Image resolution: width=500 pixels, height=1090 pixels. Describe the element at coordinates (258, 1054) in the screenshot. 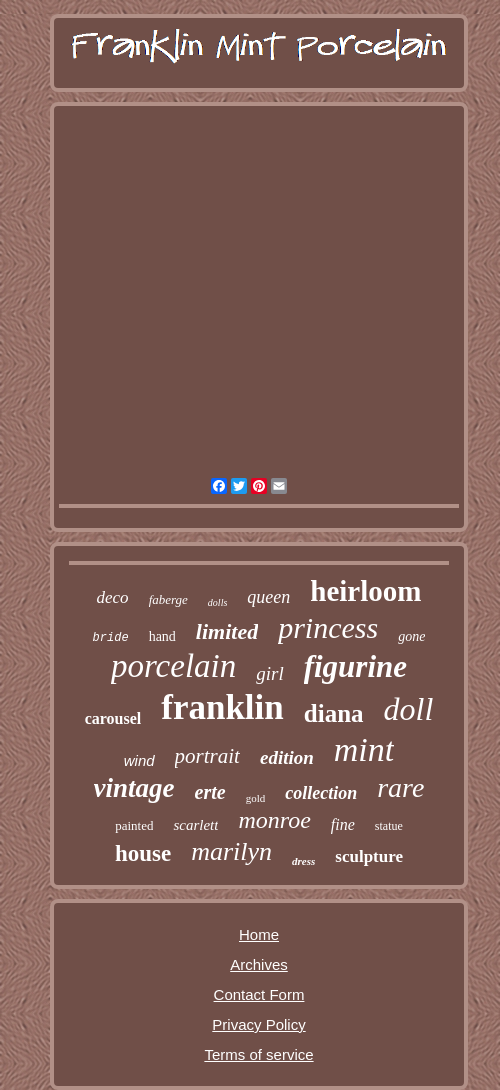

I see `Terms of service` at that location.